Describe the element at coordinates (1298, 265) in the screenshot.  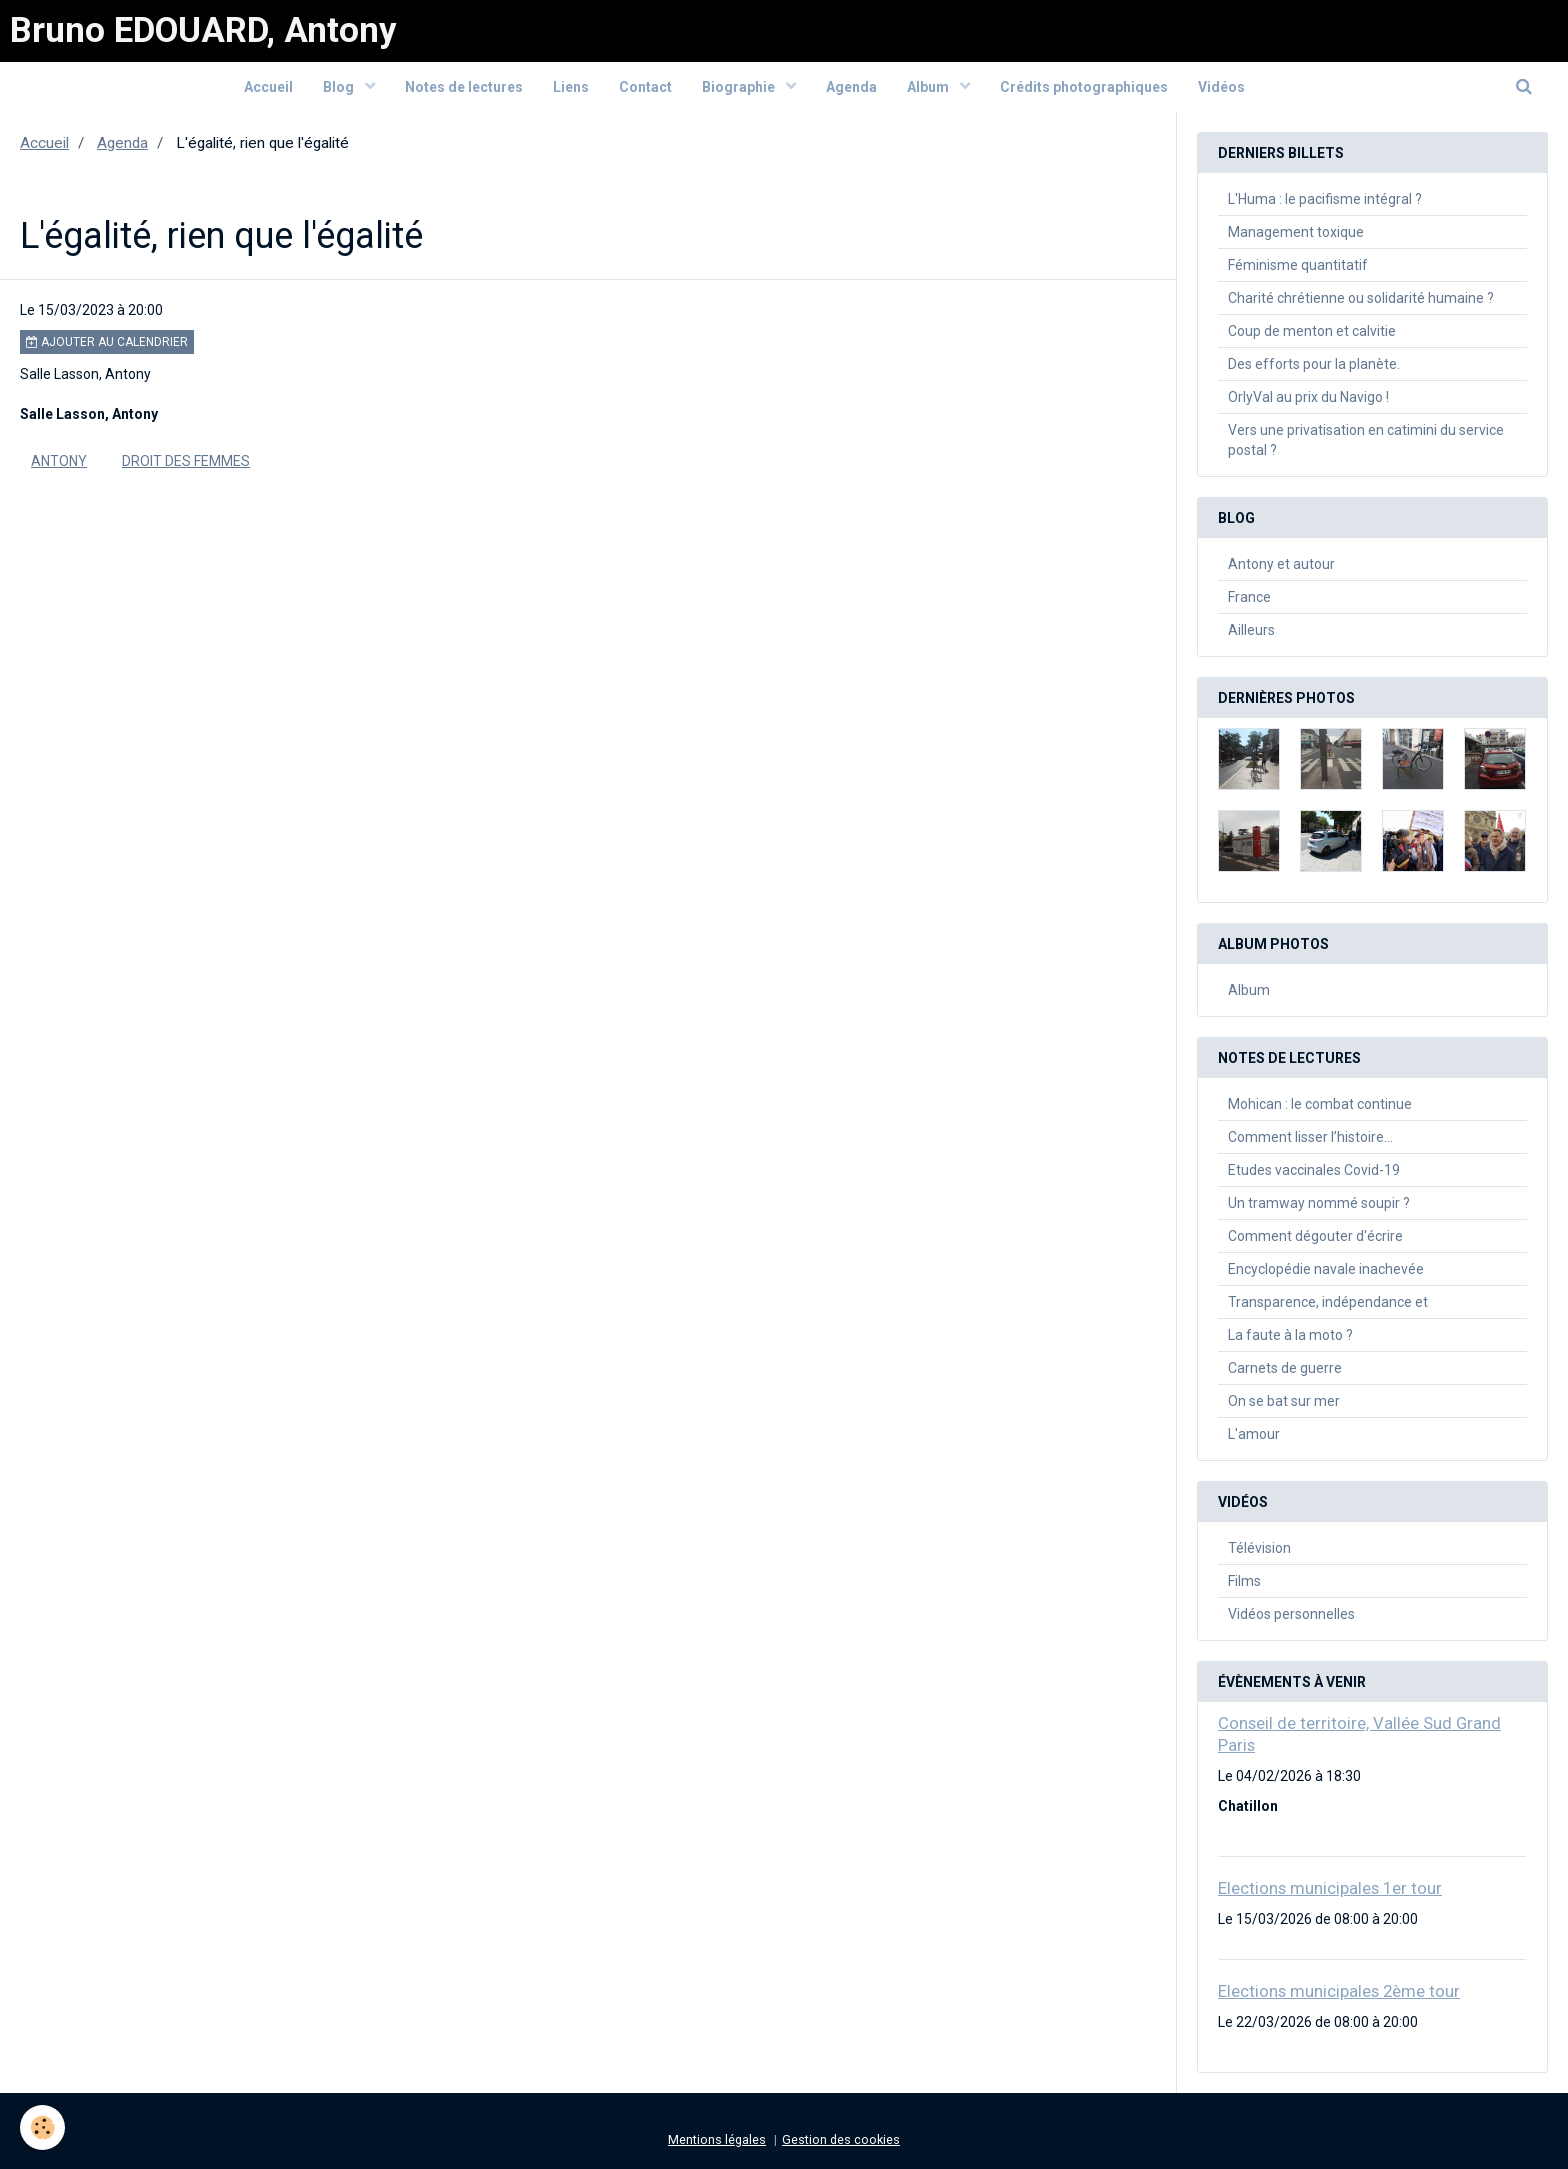
I see `Féminisme quantitatif` at that location.